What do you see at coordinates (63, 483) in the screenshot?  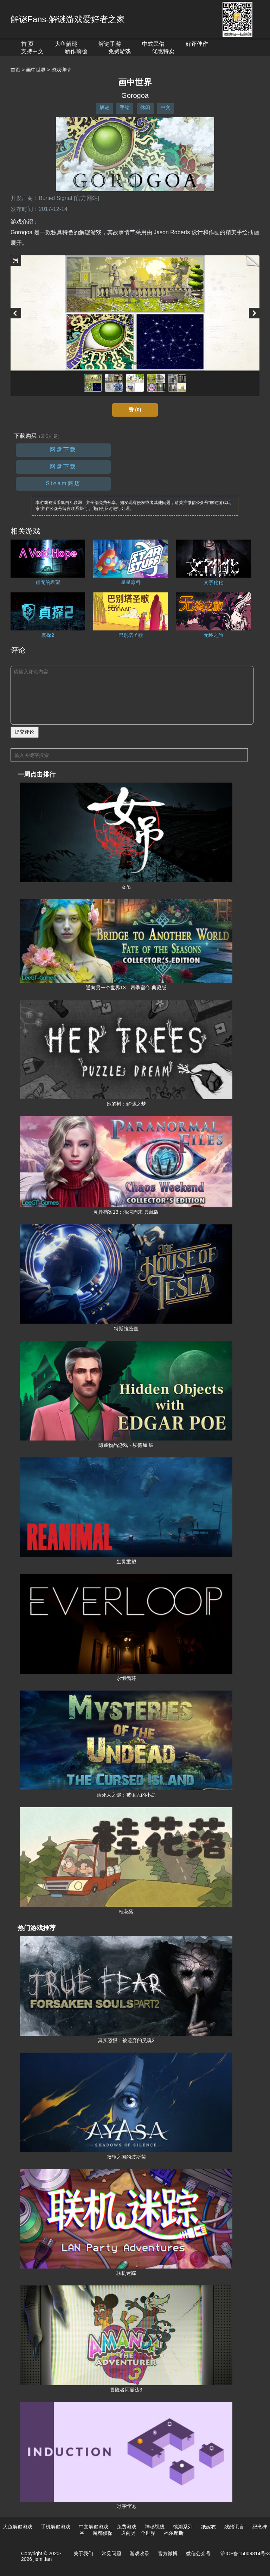 I see `Steam商店` at bounding box center [63, 483].